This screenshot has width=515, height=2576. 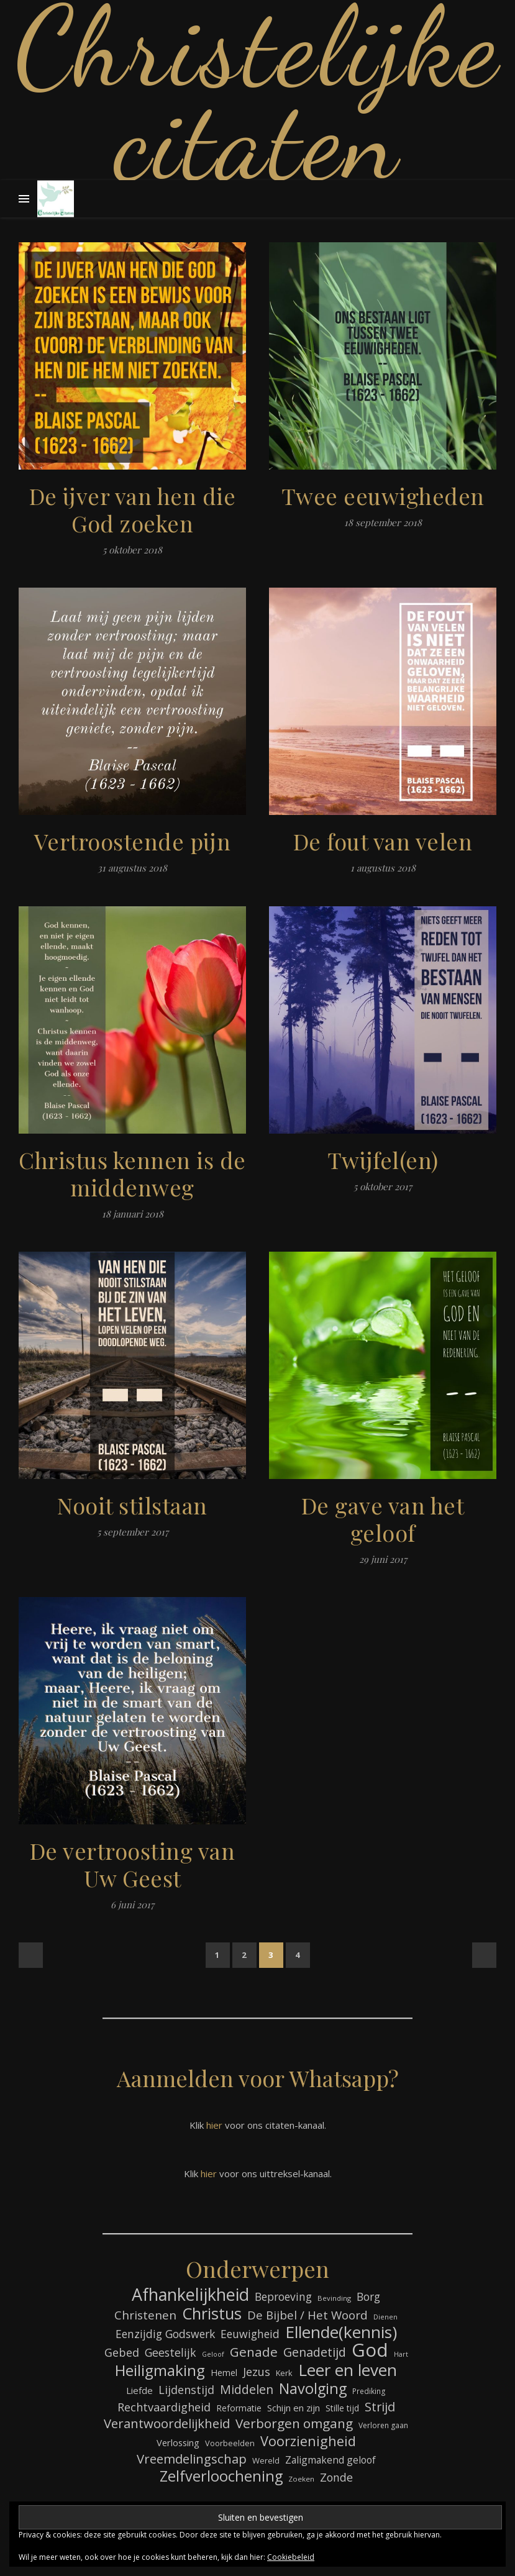 What do you see at coordinates (224, 2372) in the screenshot?
I see `Hemel [Hemel (83 items)]` at bounding box center [224, 2372].